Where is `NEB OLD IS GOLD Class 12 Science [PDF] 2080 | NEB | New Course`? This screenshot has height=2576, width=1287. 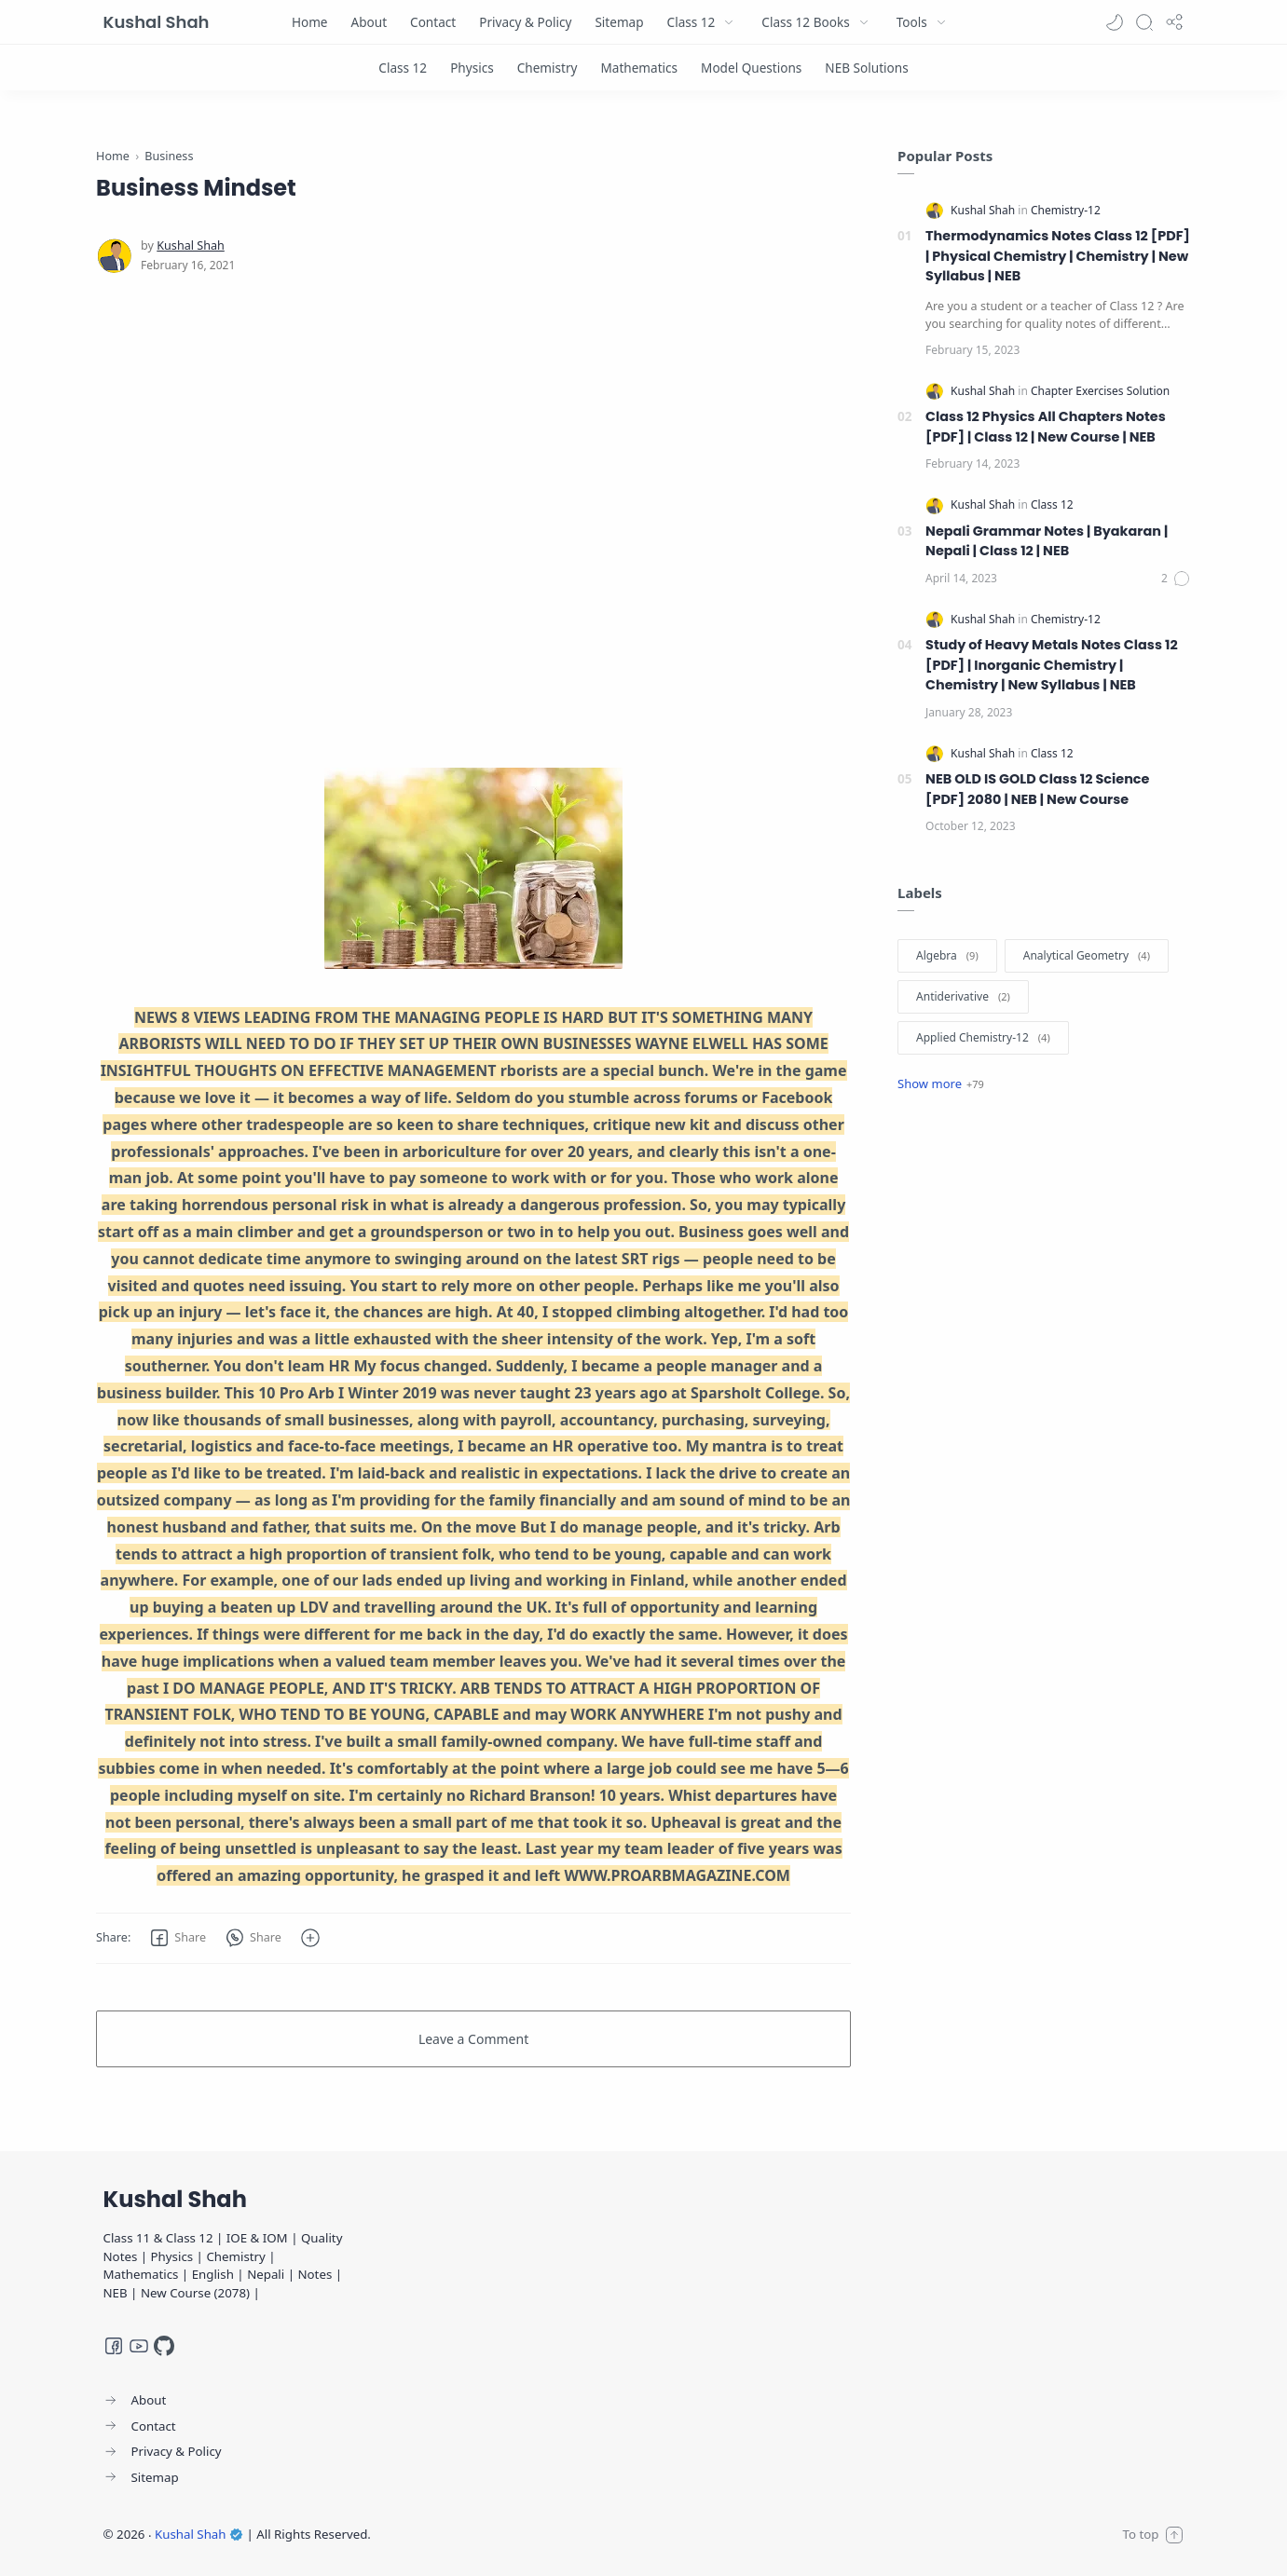 NEB OLD IS GOLD Class 12 Science [PDF] 2080 | NEB | New Course is located at coordinates (1037, 789).